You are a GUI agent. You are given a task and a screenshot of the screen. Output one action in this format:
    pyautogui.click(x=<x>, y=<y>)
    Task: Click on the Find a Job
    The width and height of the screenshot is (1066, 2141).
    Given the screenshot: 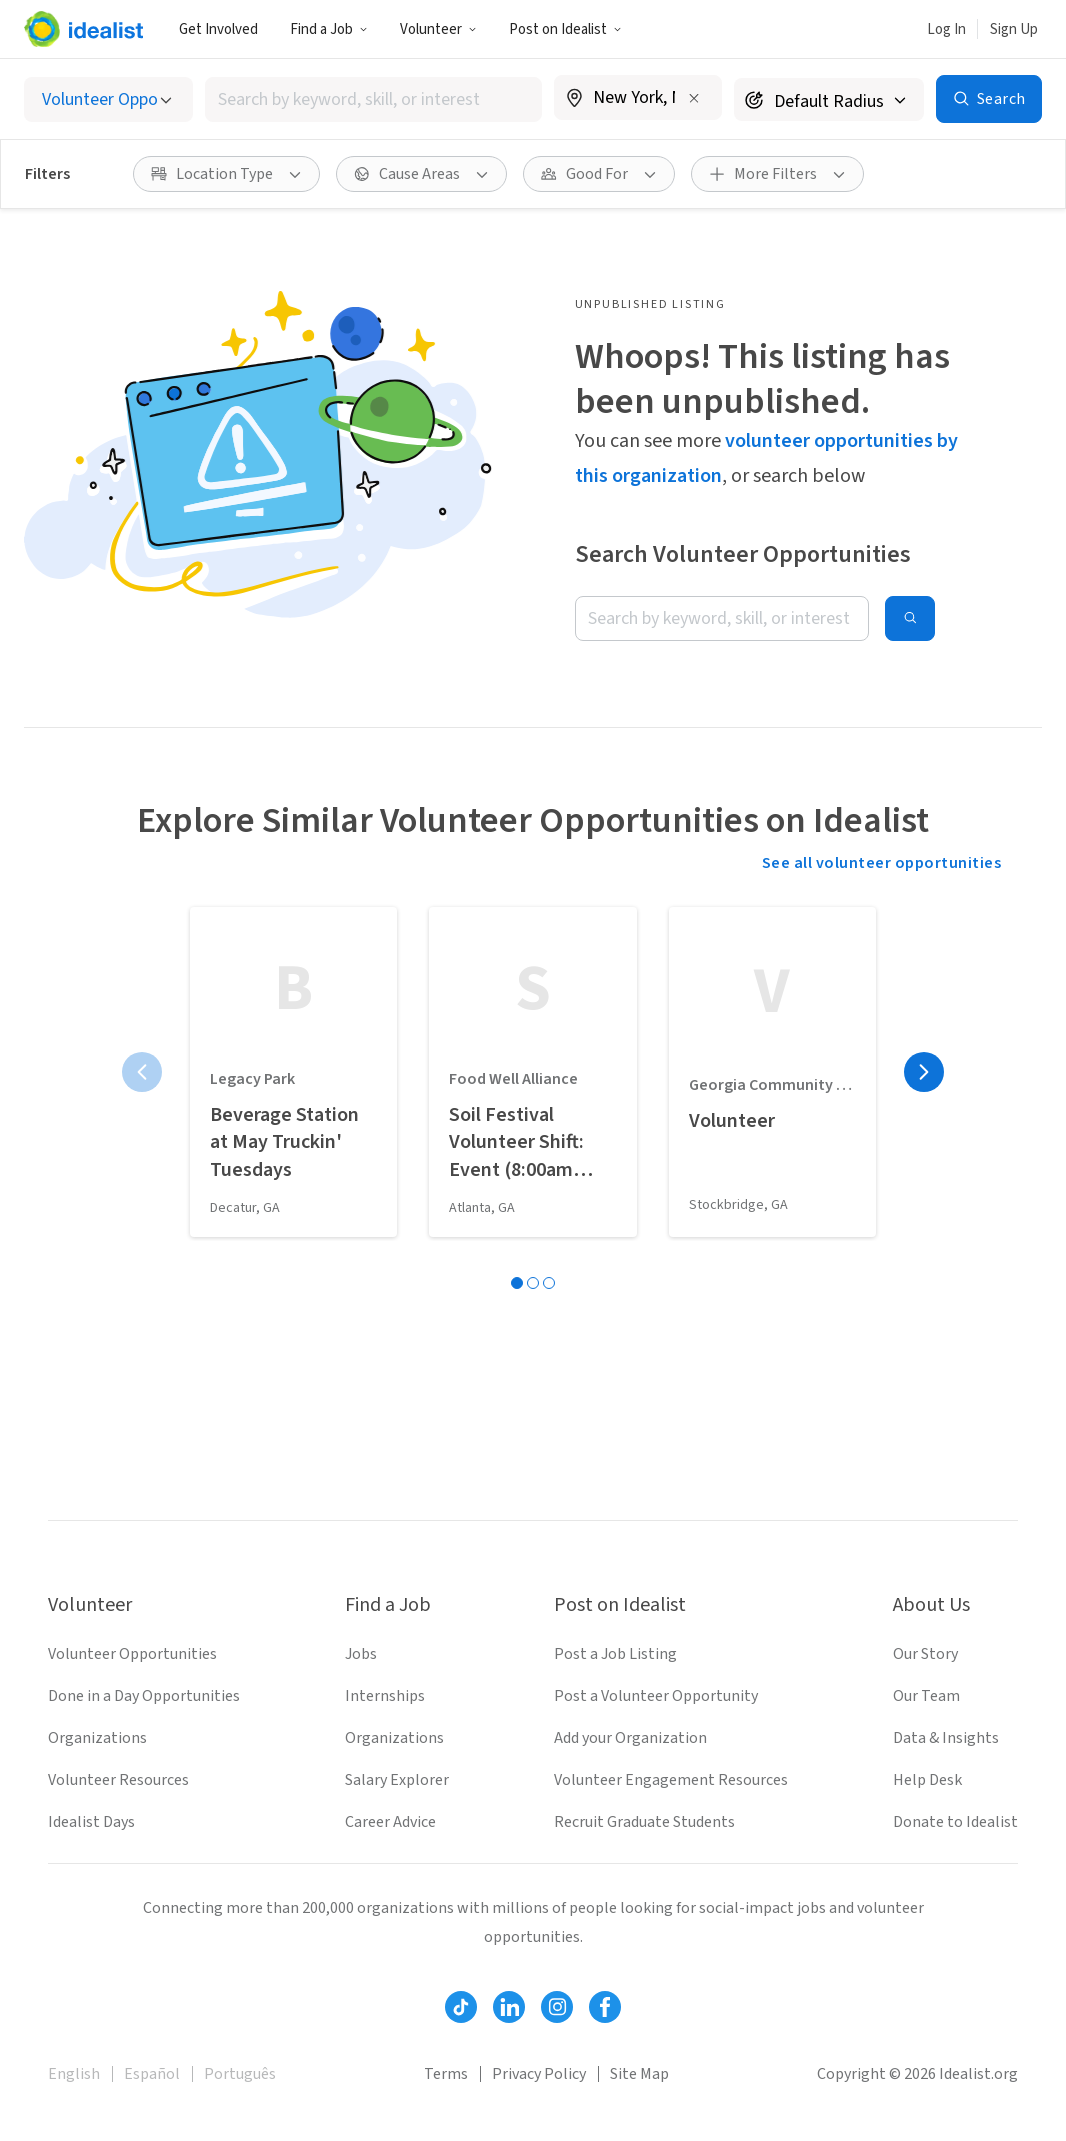 What is the action you would take?
    pyautogui.click(x=329, y=29)
    